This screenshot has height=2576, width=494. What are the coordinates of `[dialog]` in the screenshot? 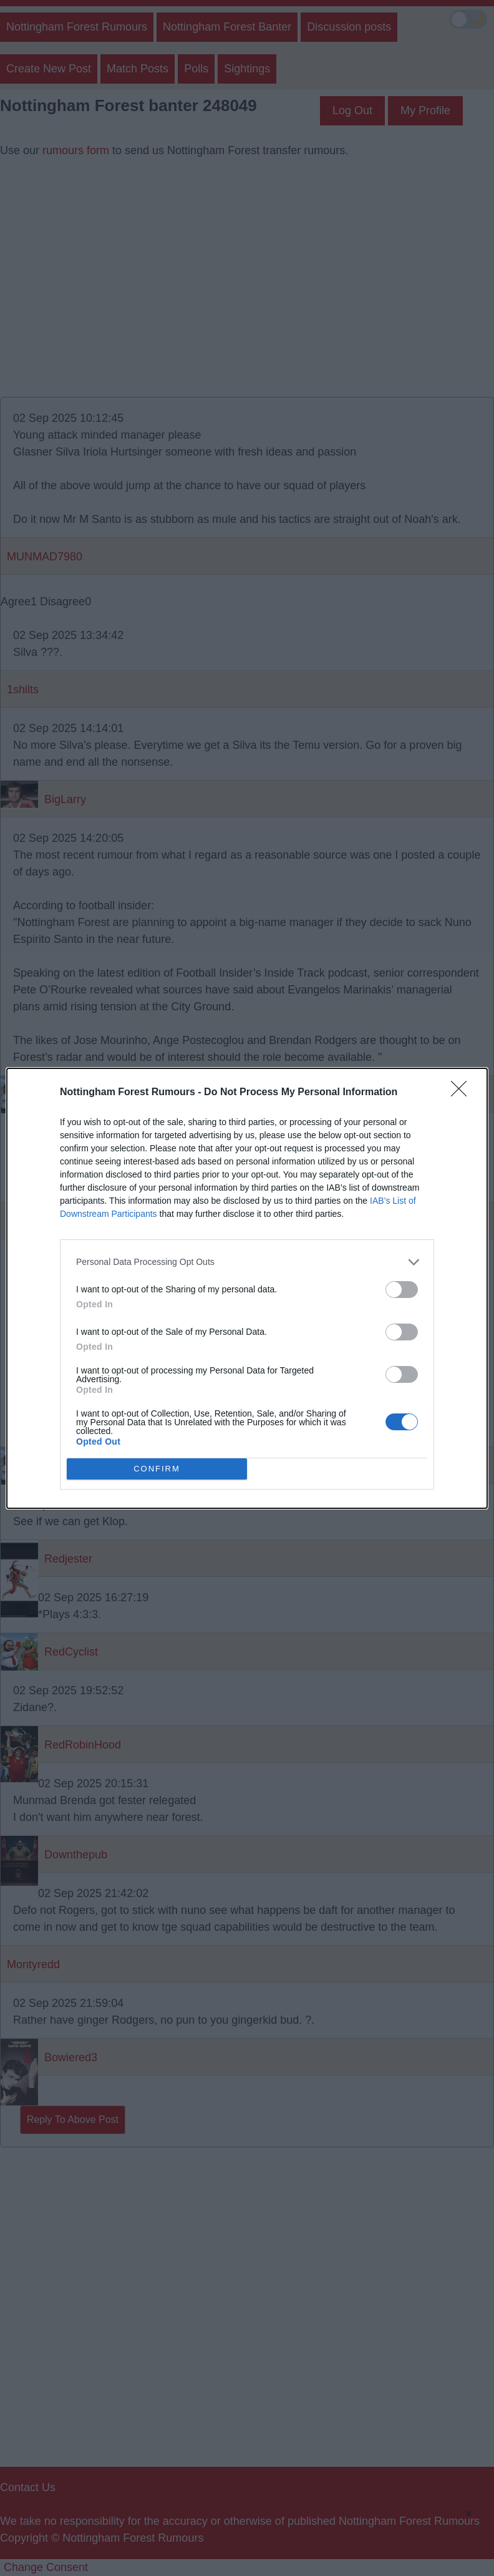 It's located at (247, 1288).